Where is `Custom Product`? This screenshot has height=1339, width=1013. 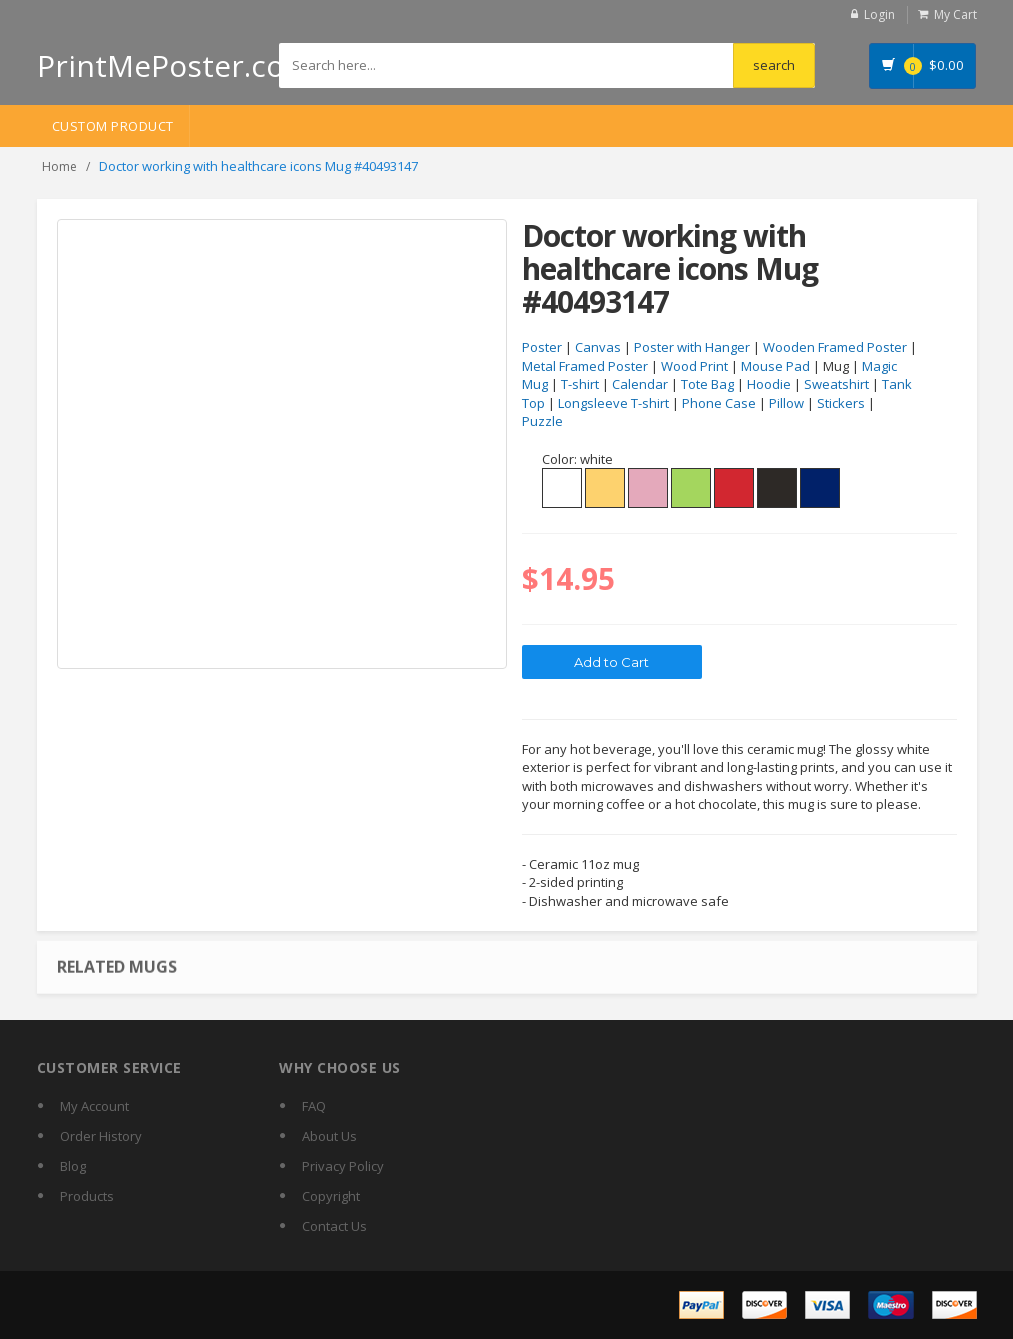 Custom Product is located at coordinates (113, 126).